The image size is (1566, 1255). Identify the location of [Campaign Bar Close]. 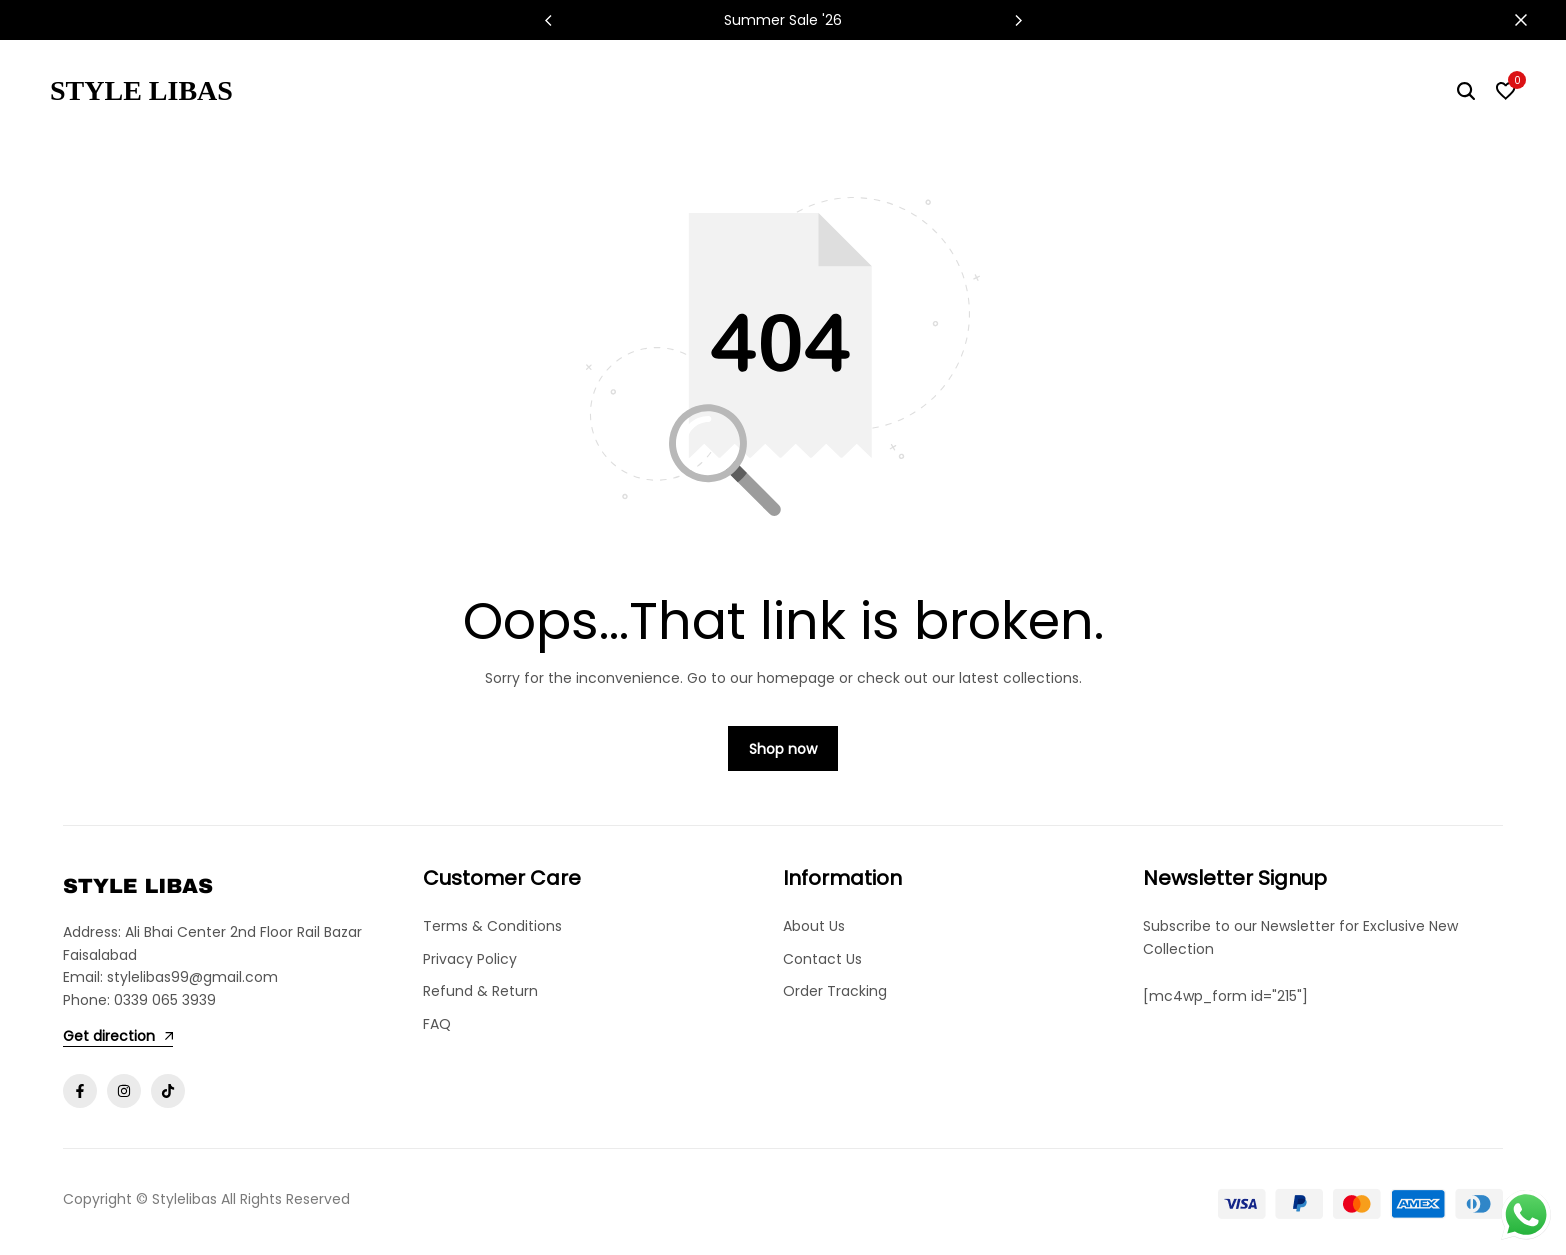
(1530, 20).